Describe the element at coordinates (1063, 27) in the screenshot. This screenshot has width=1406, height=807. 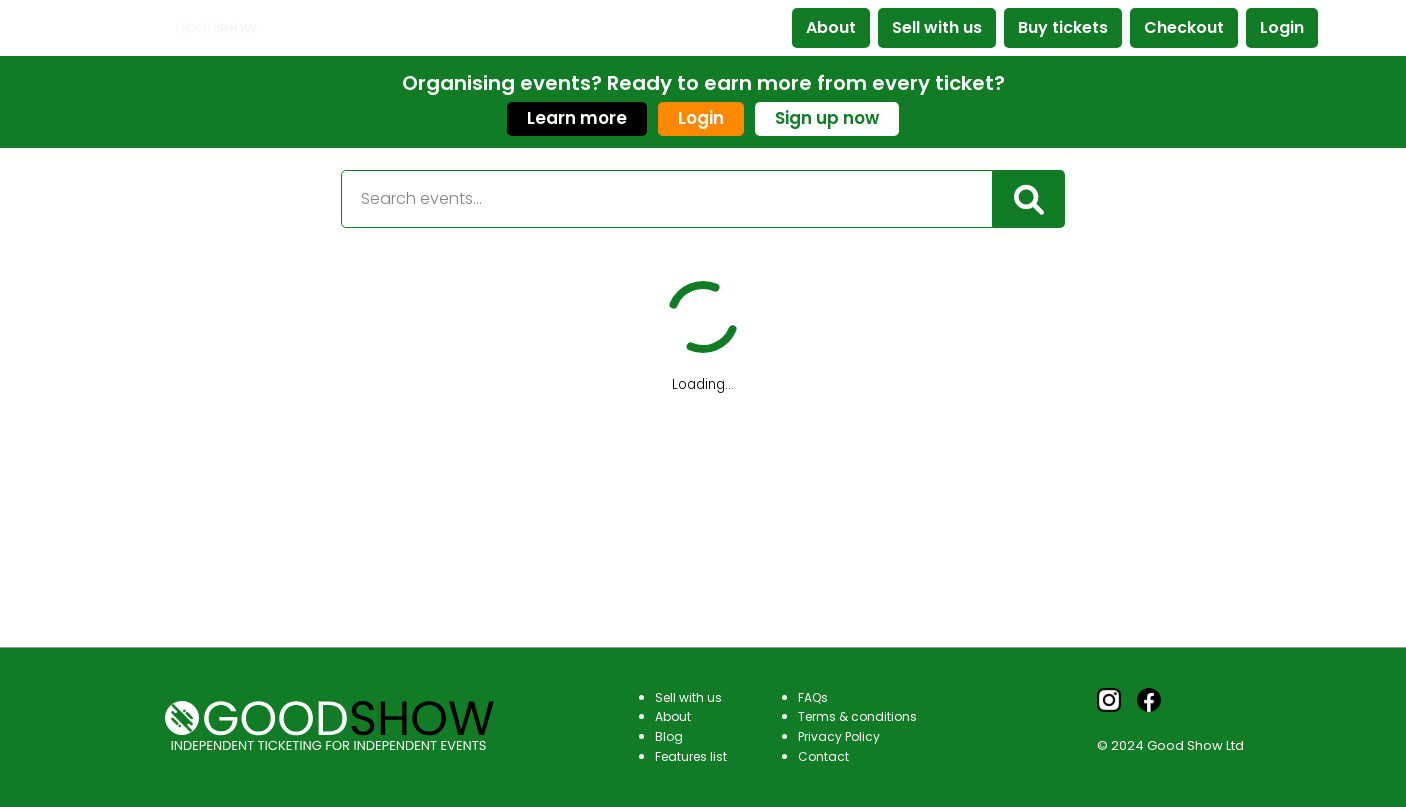
I see `Buy tickets` at that location.